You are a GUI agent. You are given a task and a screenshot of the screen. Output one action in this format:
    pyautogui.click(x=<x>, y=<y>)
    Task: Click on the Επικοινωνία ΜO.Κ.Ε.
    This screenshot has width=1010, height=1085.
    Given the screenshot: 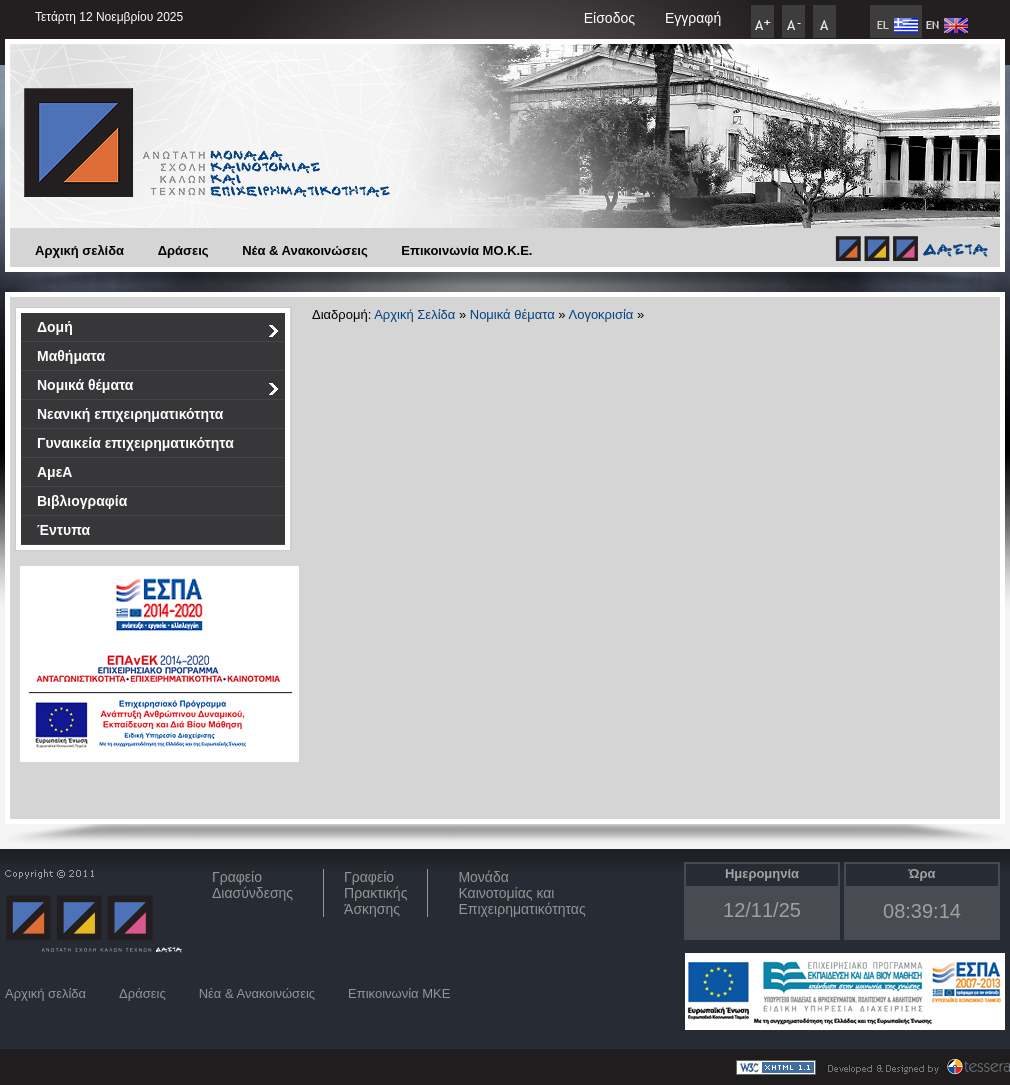 What is the action you would take?
    pyautogui.click(x=466, y=250)
    